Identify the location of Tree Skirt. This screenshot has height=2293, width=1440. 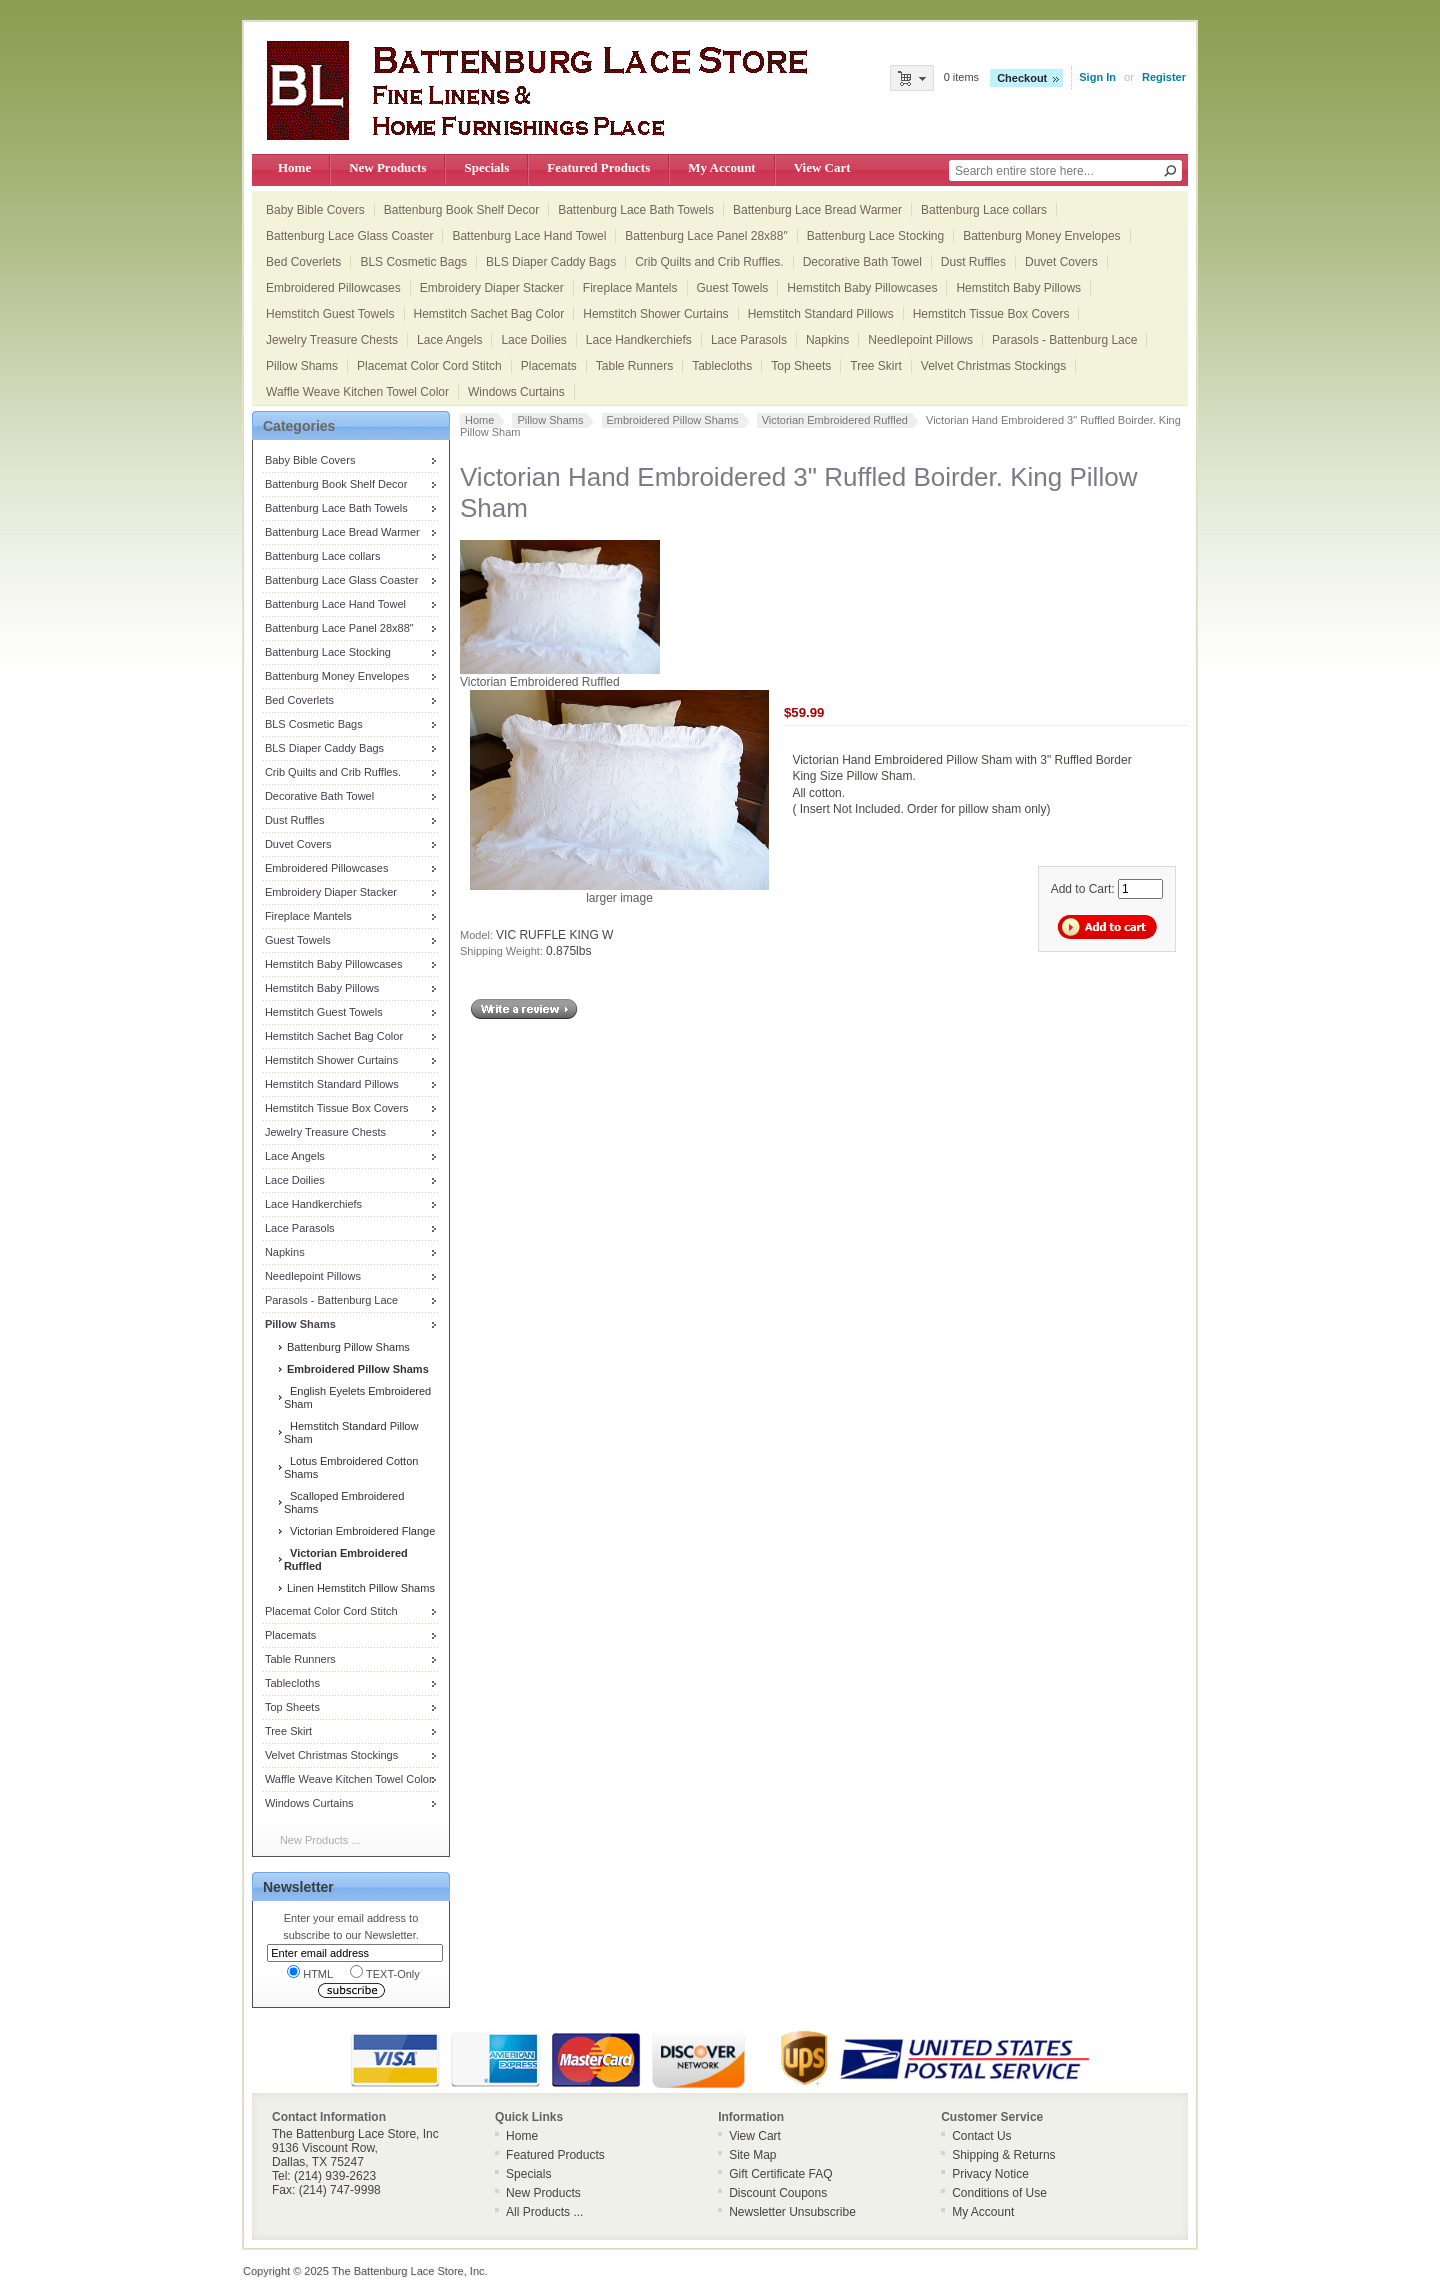
(876, 366).